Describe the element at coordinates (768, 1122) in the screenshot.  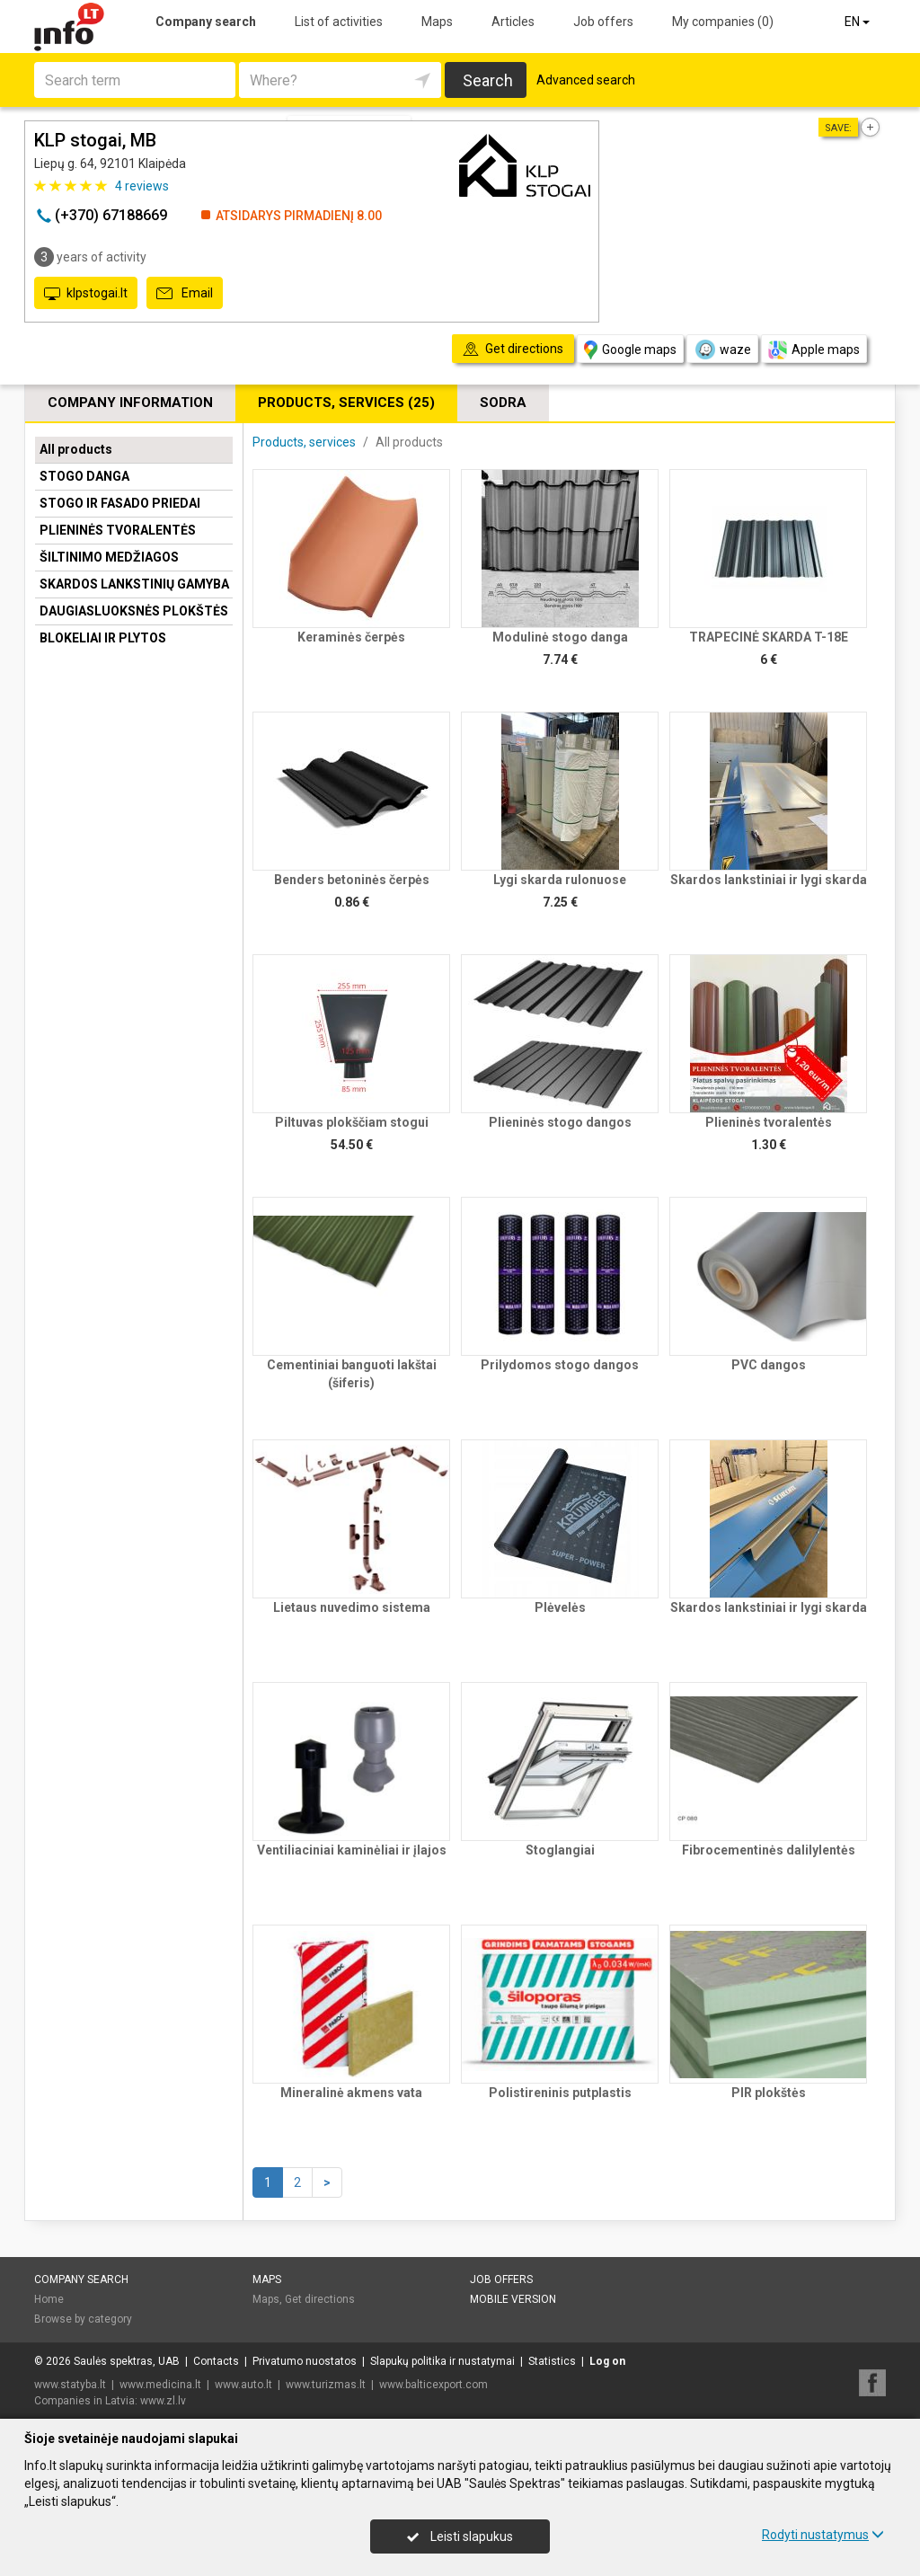
I see `Plieninės tvoralentės` at that location.